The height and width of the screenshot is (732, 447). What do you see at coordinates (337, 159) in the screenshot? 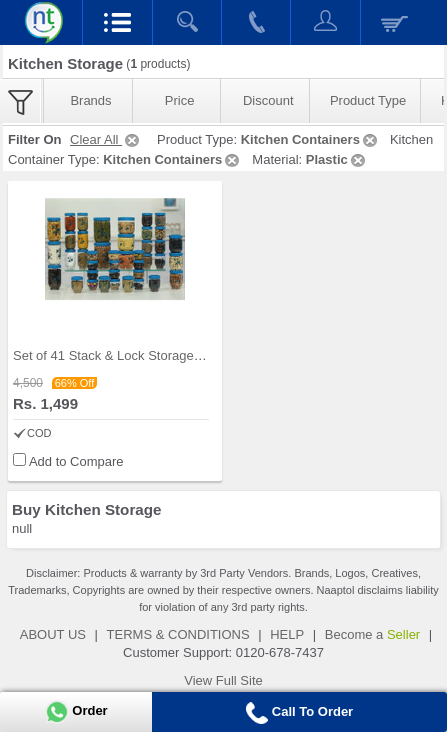
I see `Plastic` at bounding box center [337, 159].